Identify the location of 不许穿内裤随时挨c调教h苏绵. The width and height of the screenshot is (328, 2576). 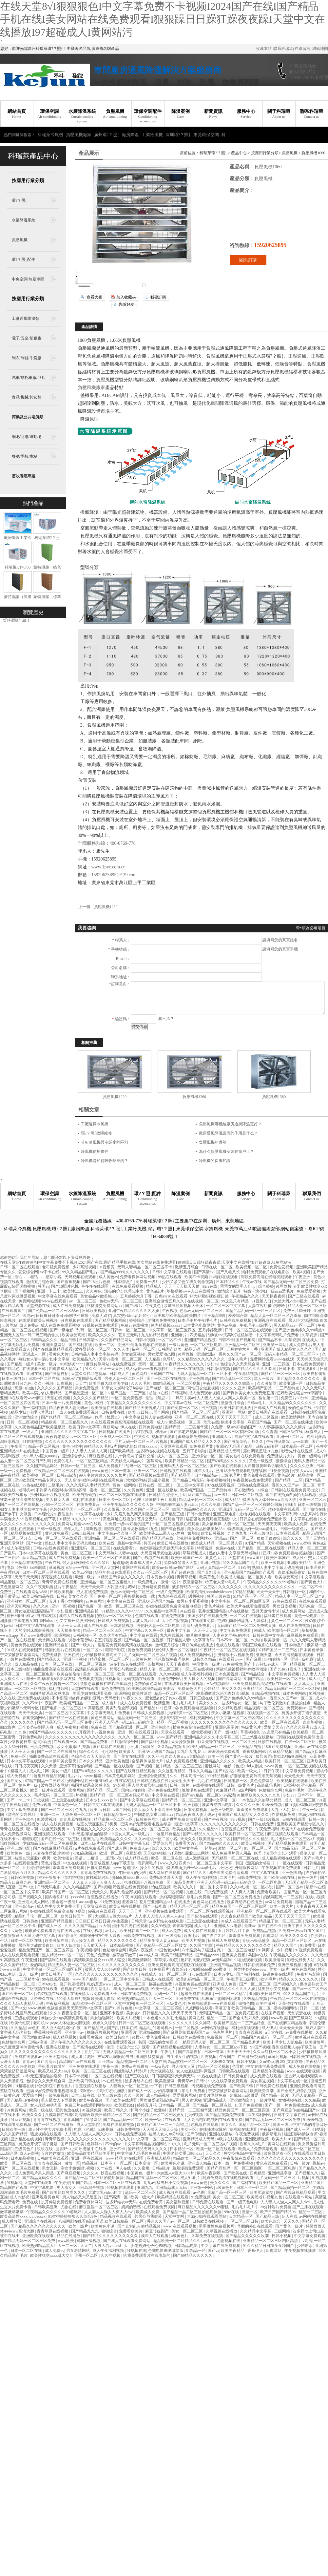
(61, 1490).